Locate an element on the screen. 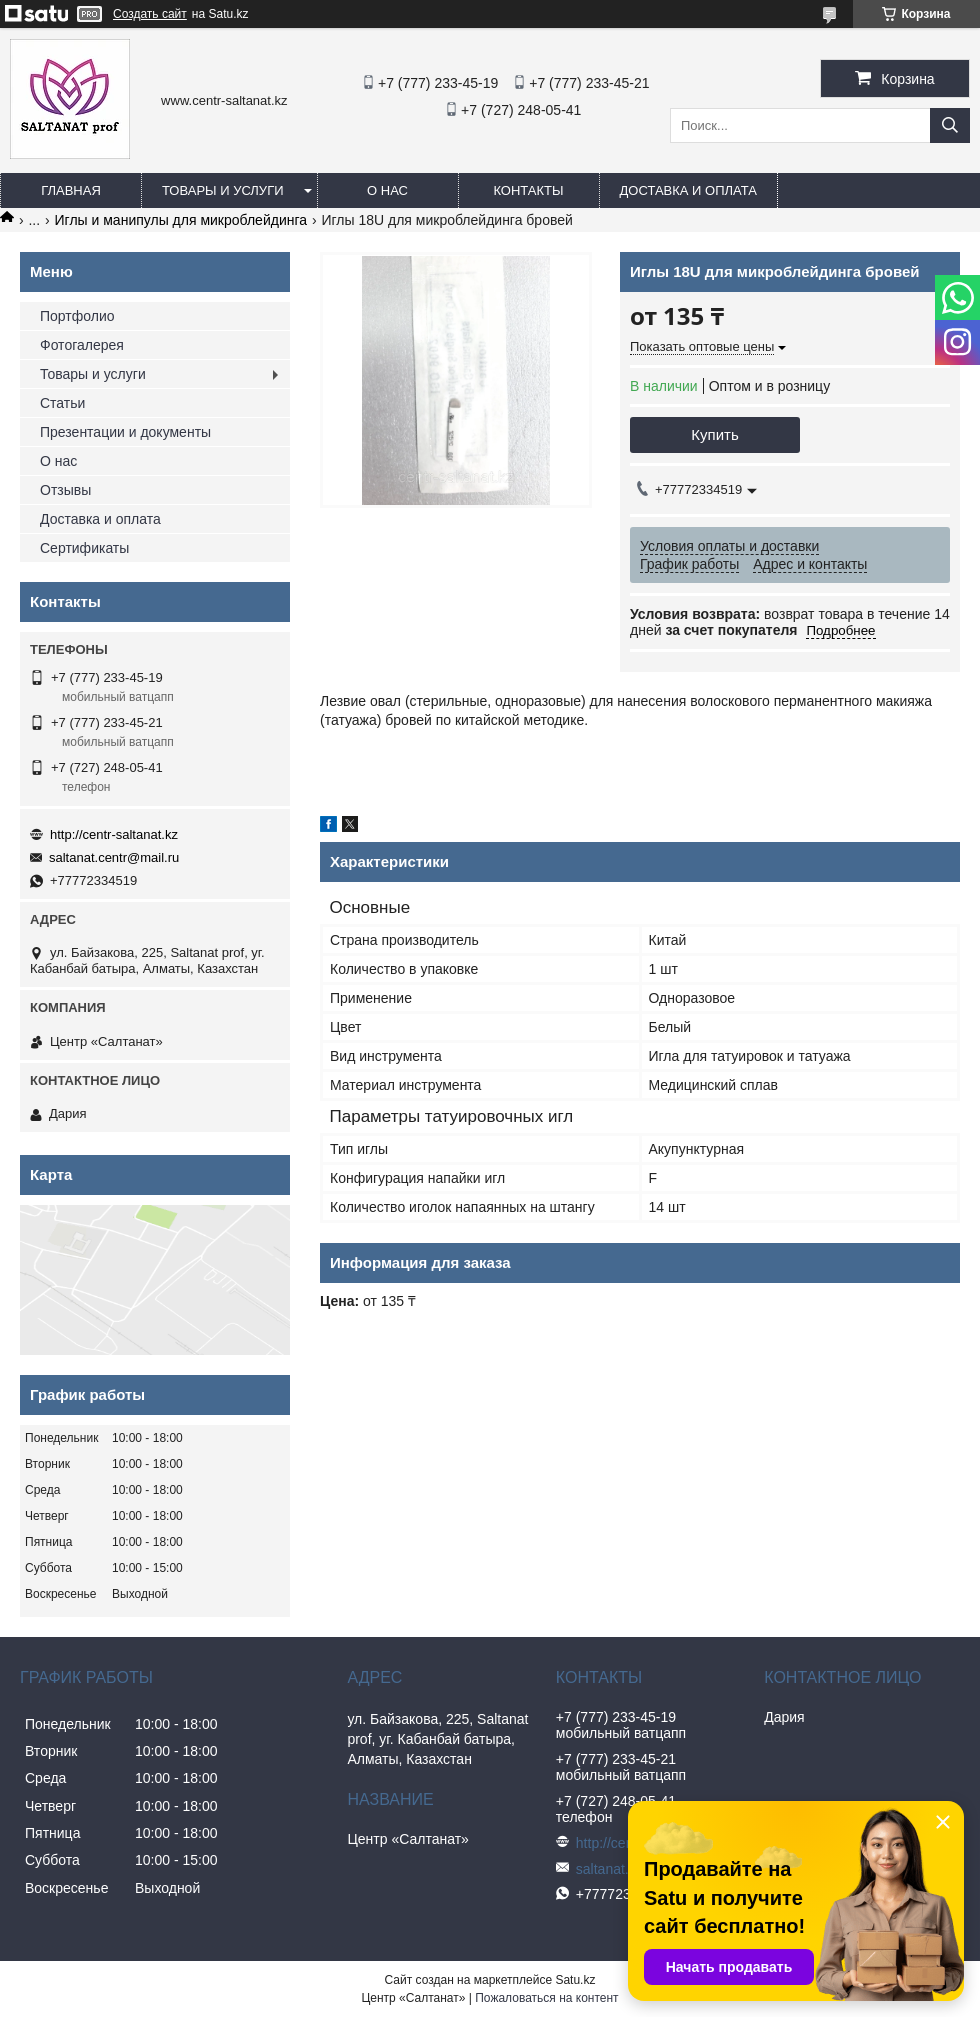 This screenshot has height=2017, width=980. [Искать] is located at coordinates (950, 125).